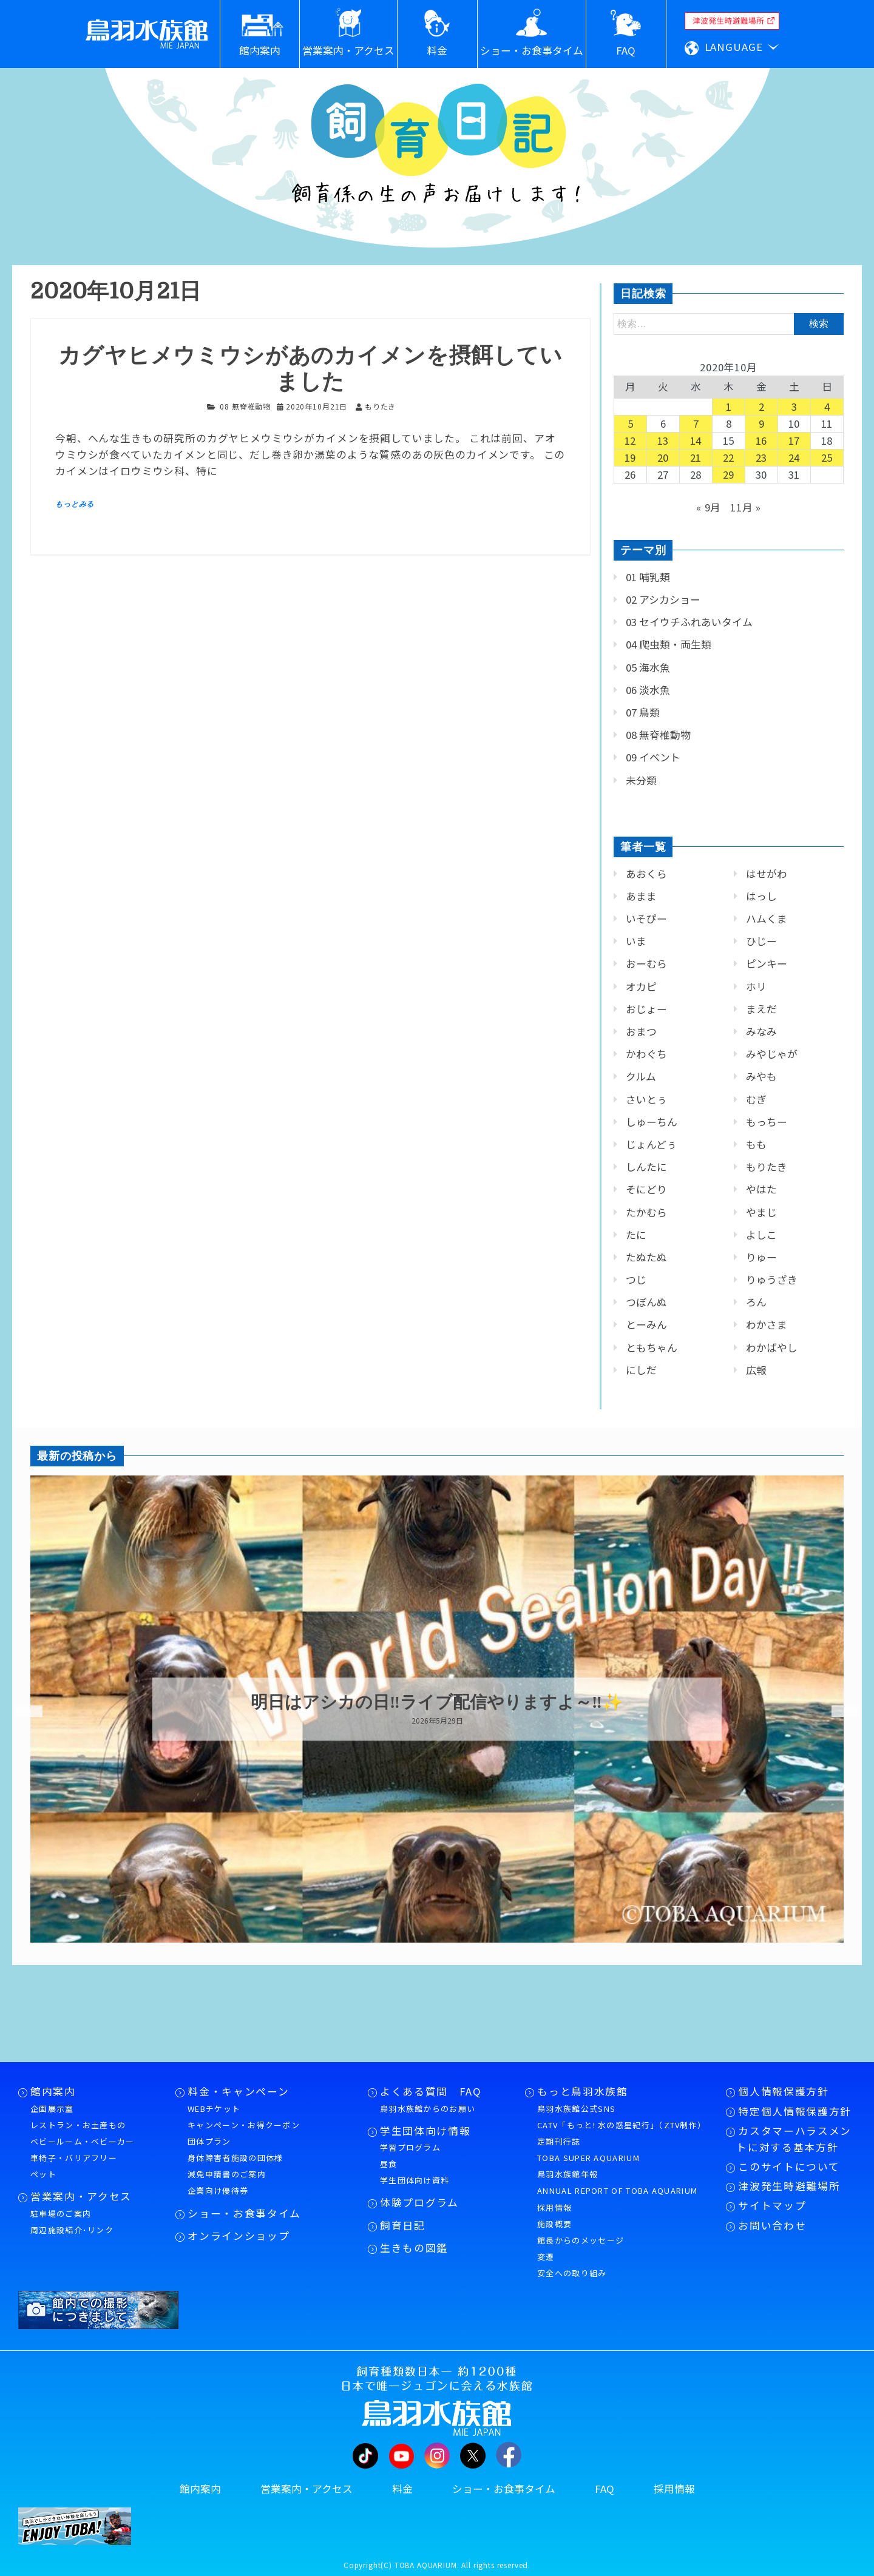 The image size is (874, 2576). I want to click on たに, so click(636, 1234).